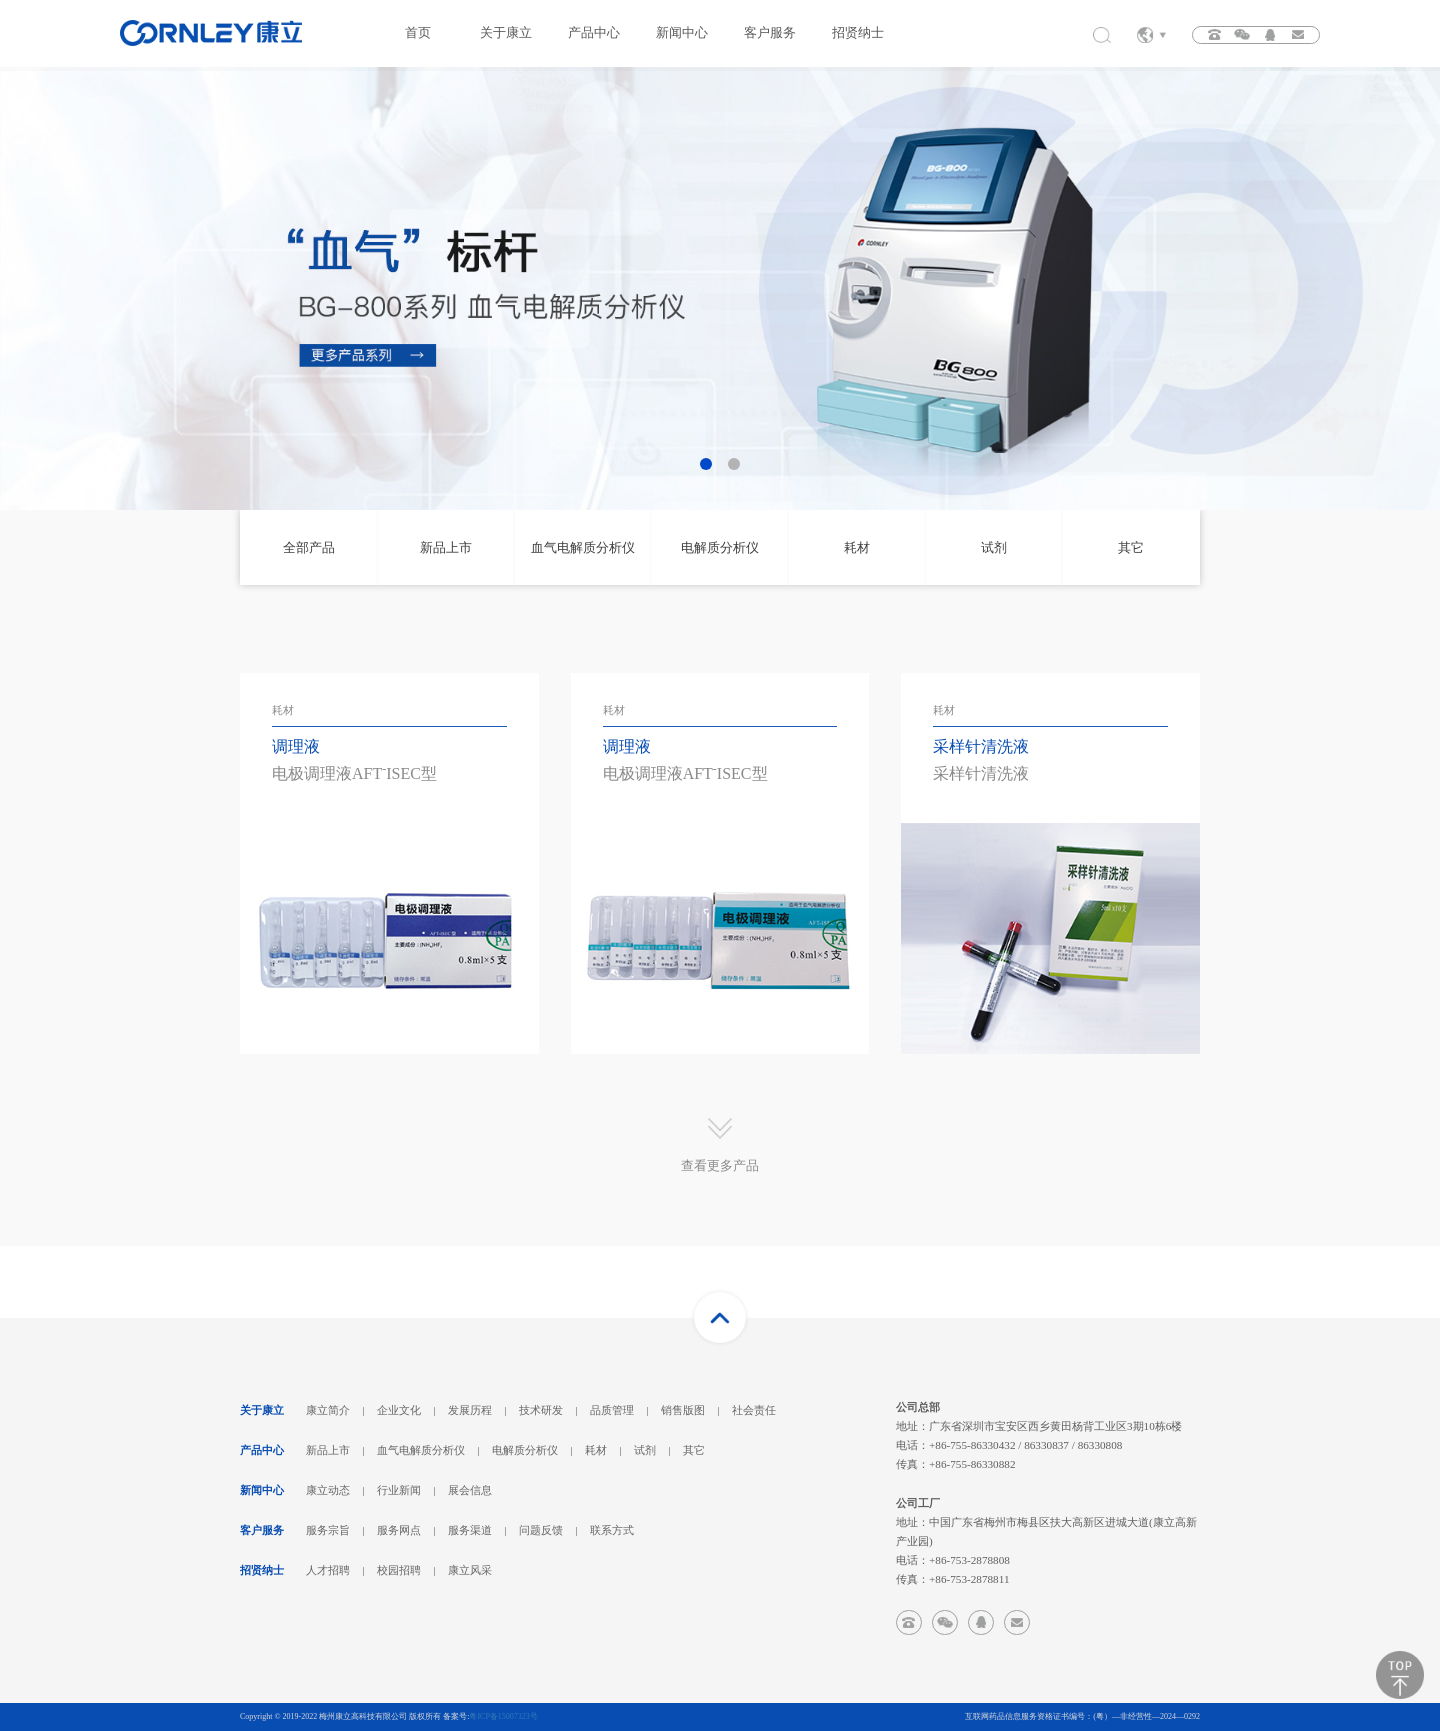  What do you see at coordinates (470, 1490) in the screenshot?
I see `展会信息` at bounding box center [470, 1490].